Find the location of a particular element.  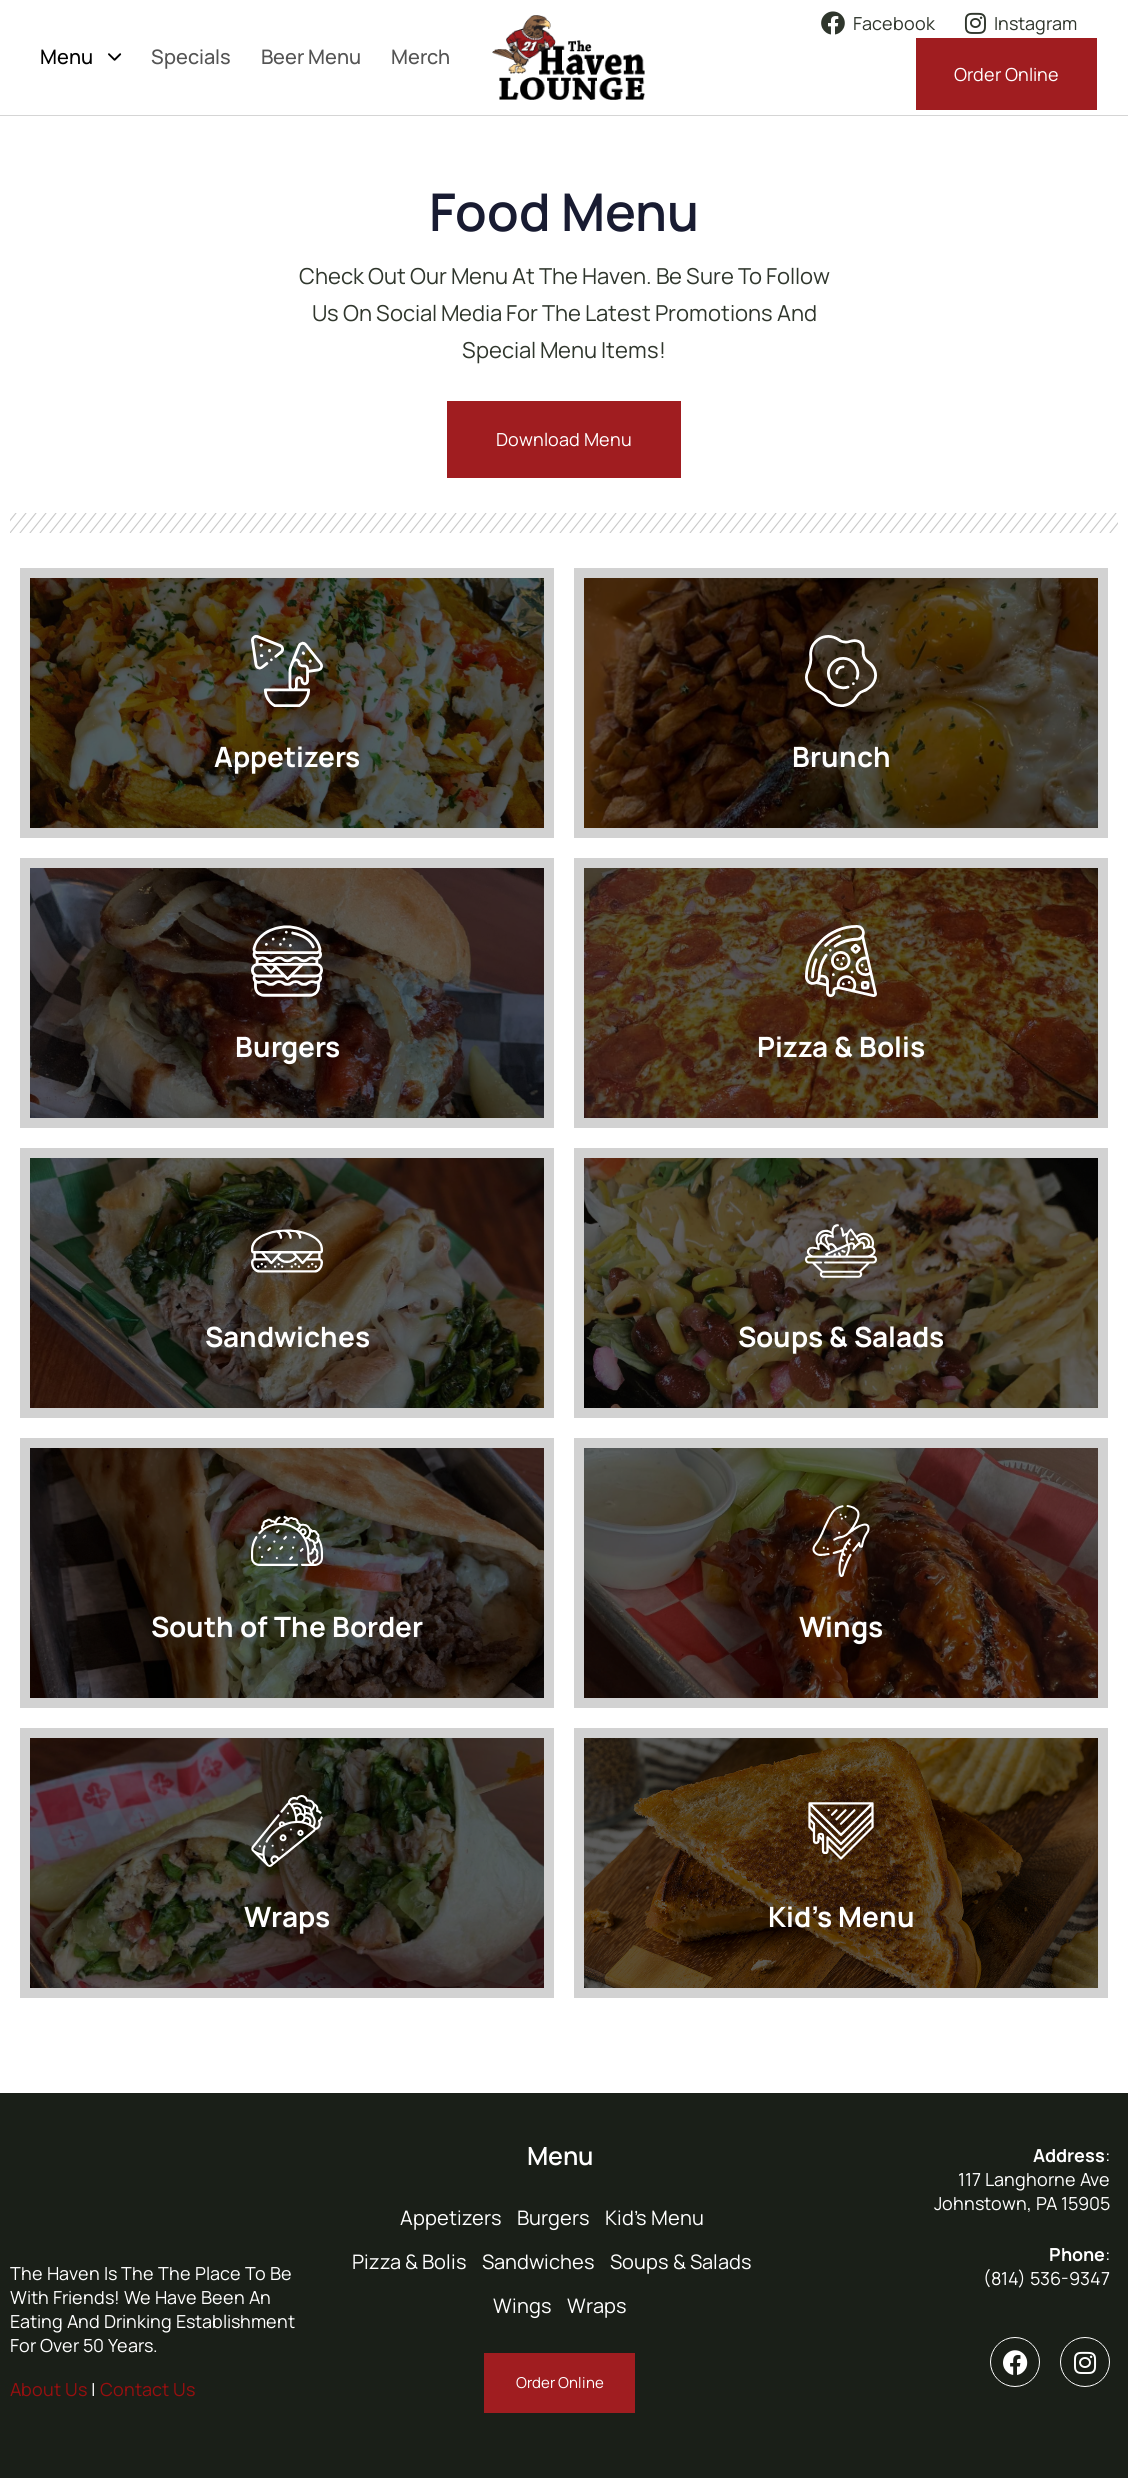

Beer Menu is located at coordinates (311, 56).